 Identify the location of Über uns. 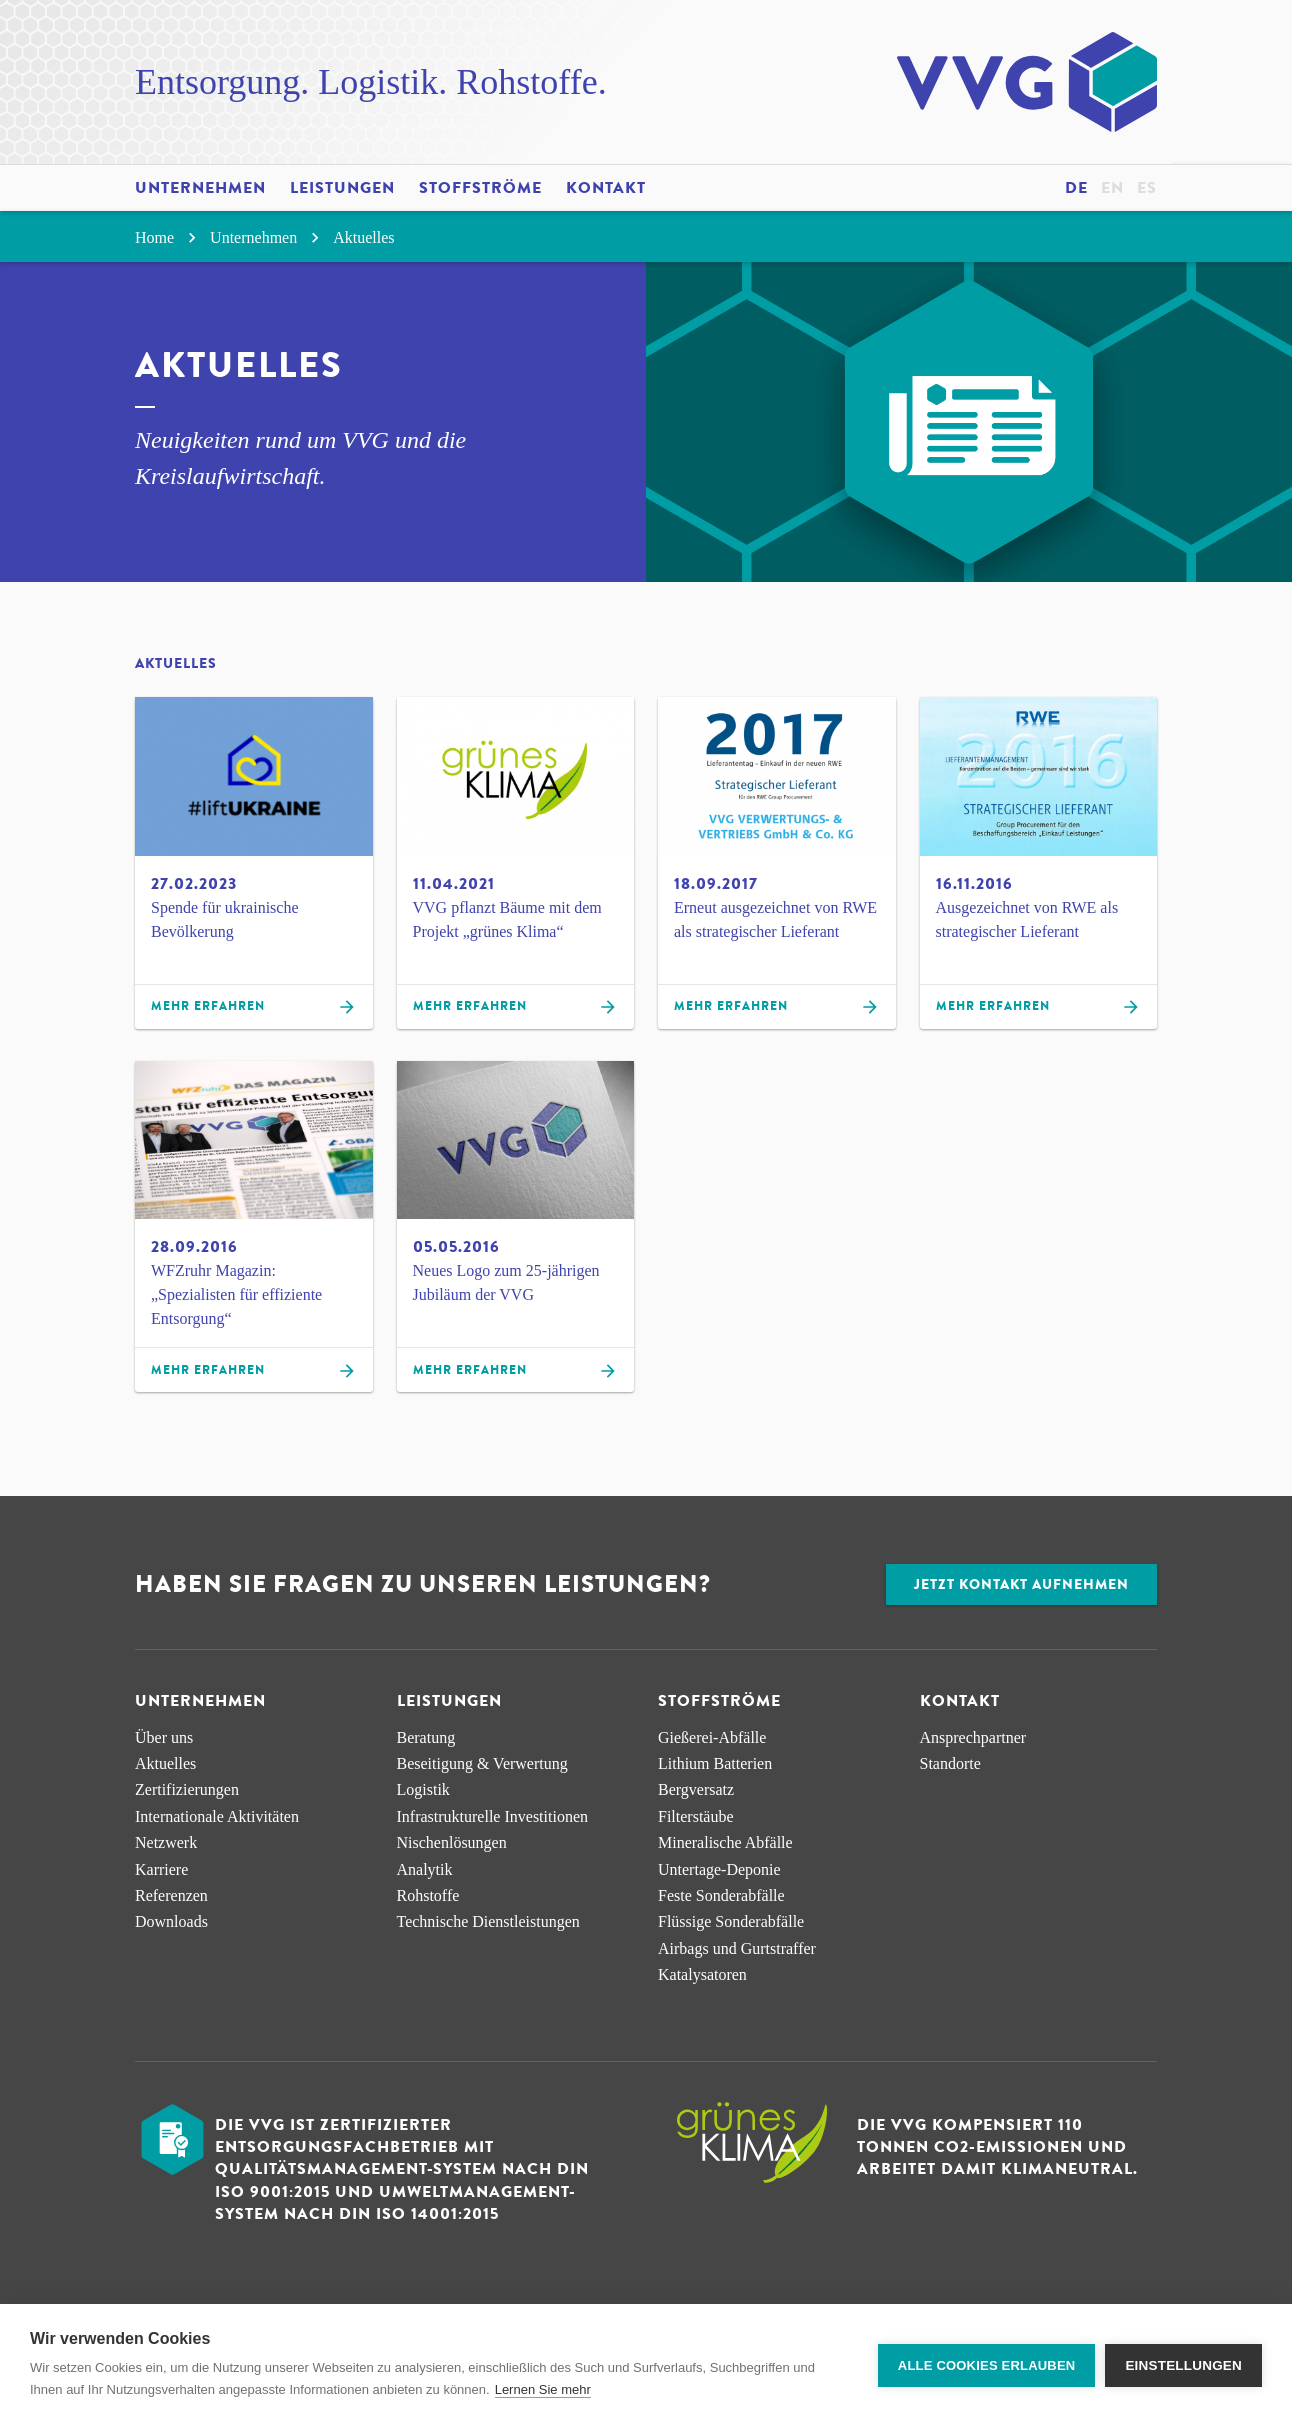
(164, 1737).